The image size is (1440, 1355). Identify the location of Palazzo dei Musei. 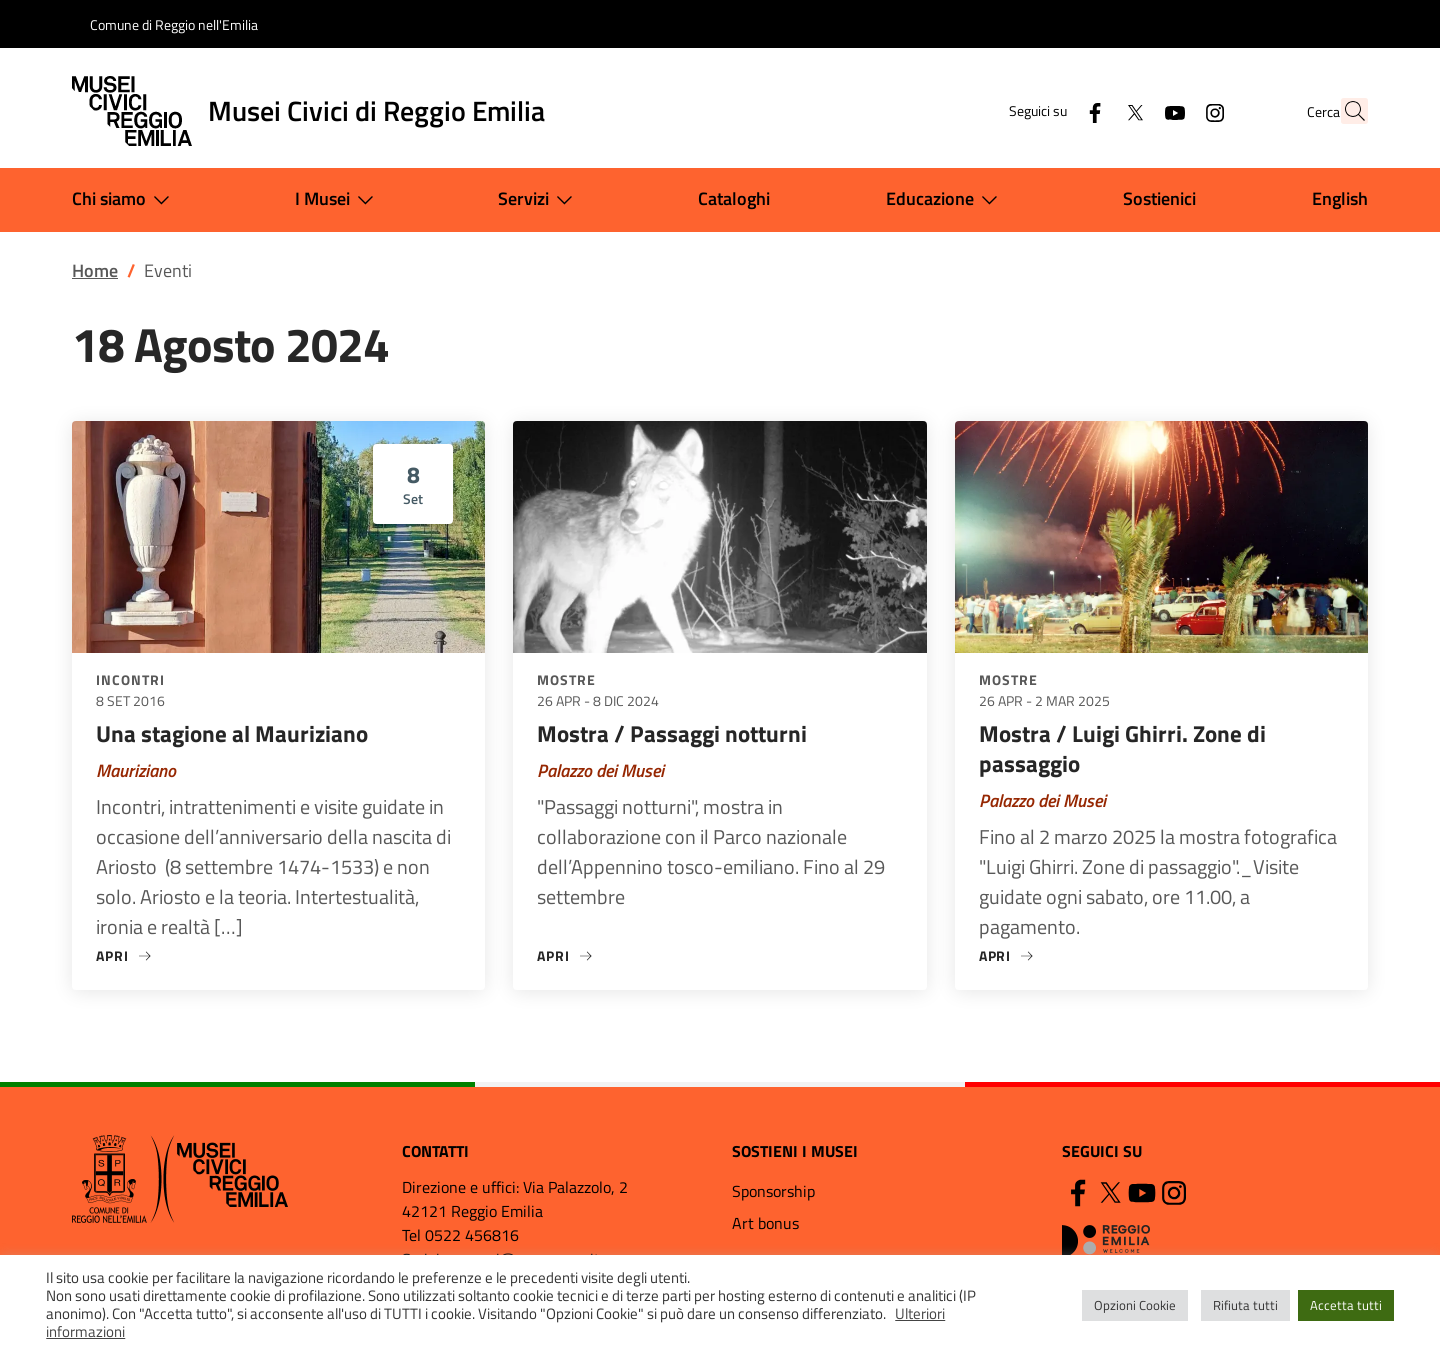
(600, 770).